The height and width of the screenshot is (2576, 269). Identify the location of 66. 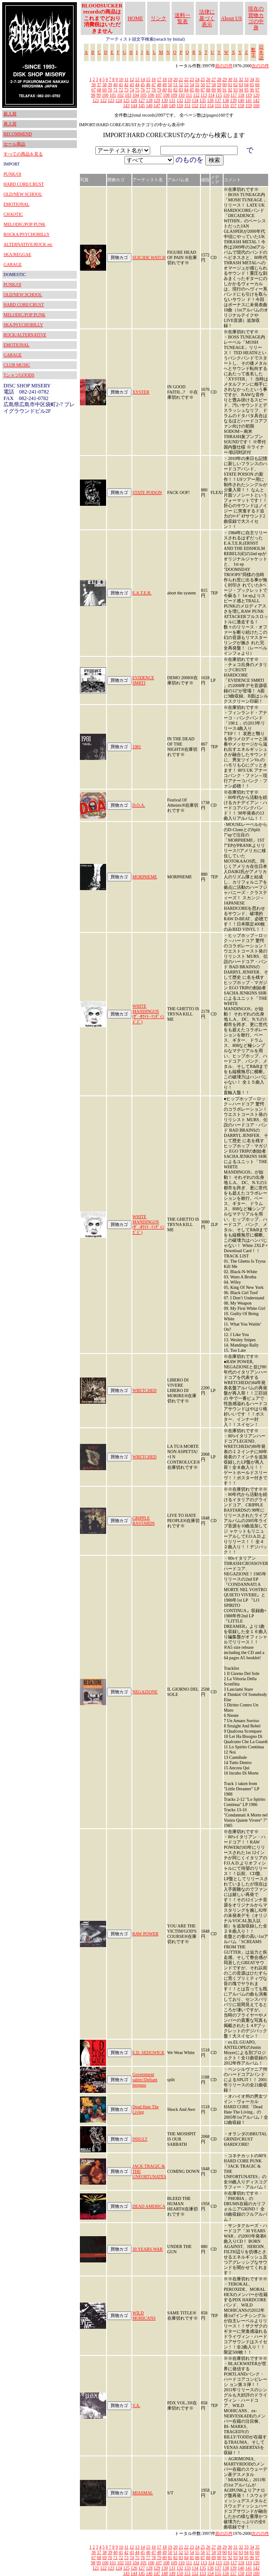
(257, 84).